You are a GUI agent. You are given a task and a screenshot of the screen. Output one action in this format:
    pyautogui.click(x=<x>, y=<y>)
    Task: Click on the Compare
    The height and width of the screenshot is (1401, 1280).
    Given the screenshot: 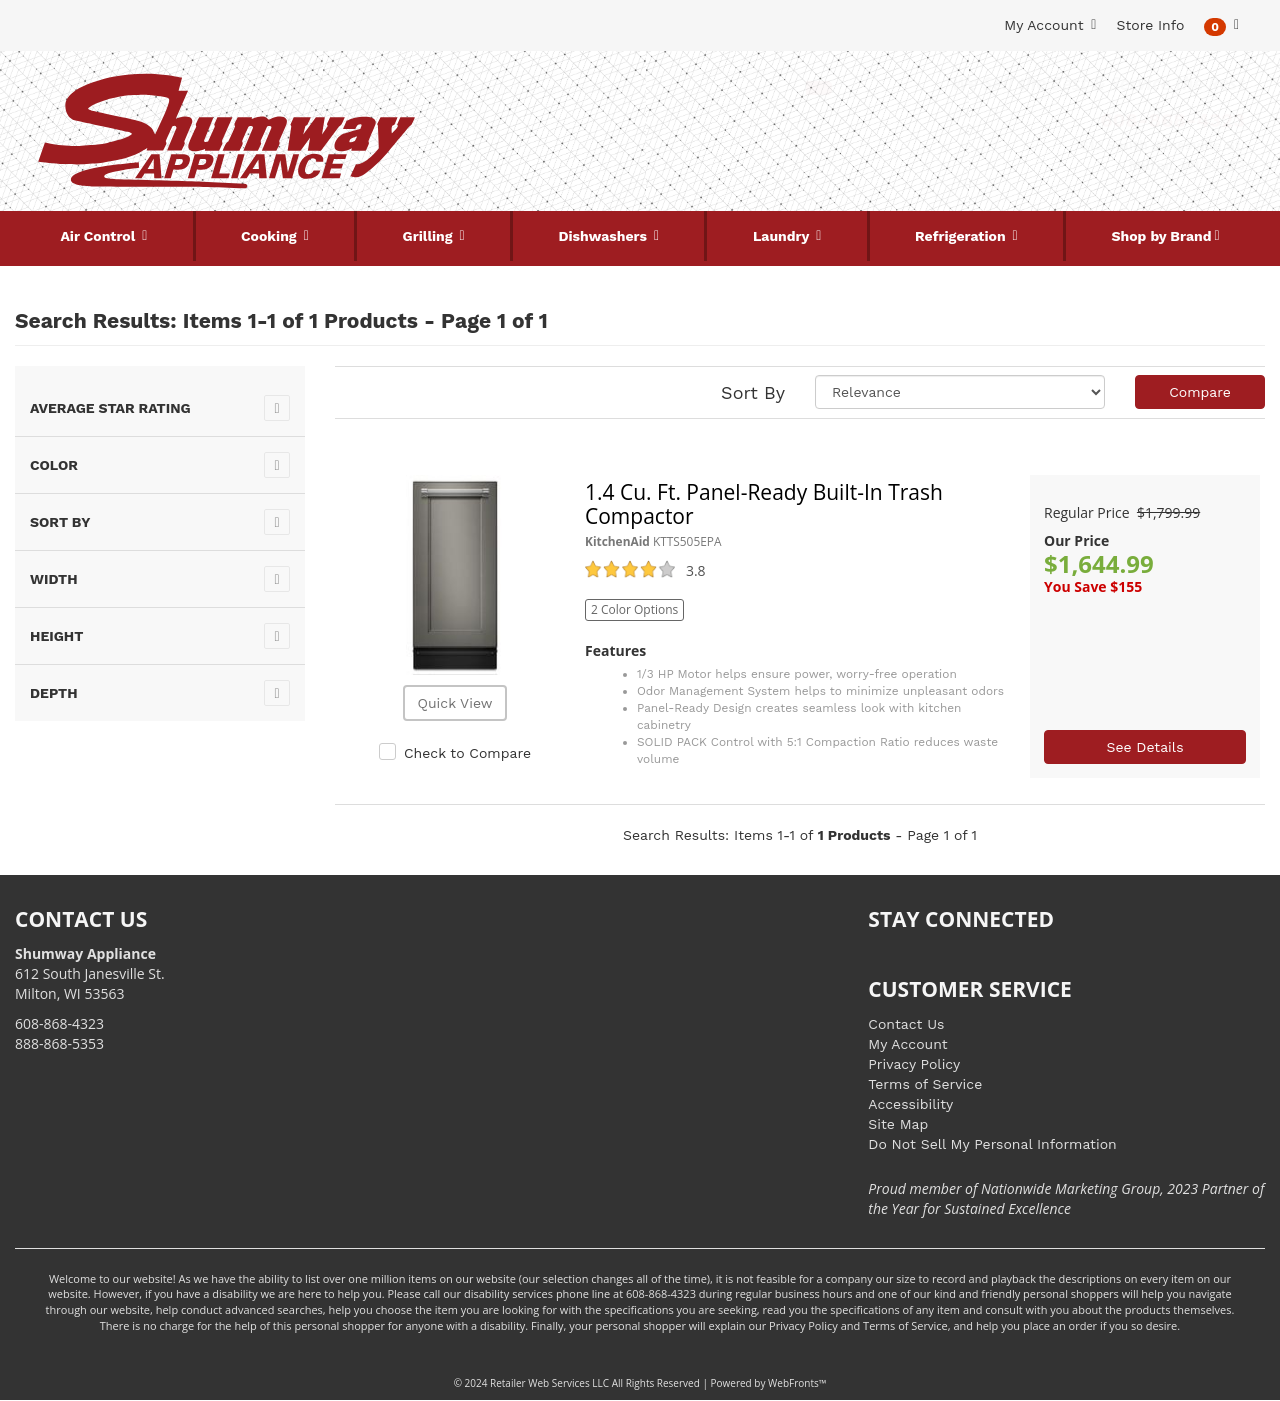 What is the action you would take?
    pyautogui.click(x=1200, y=392)
    